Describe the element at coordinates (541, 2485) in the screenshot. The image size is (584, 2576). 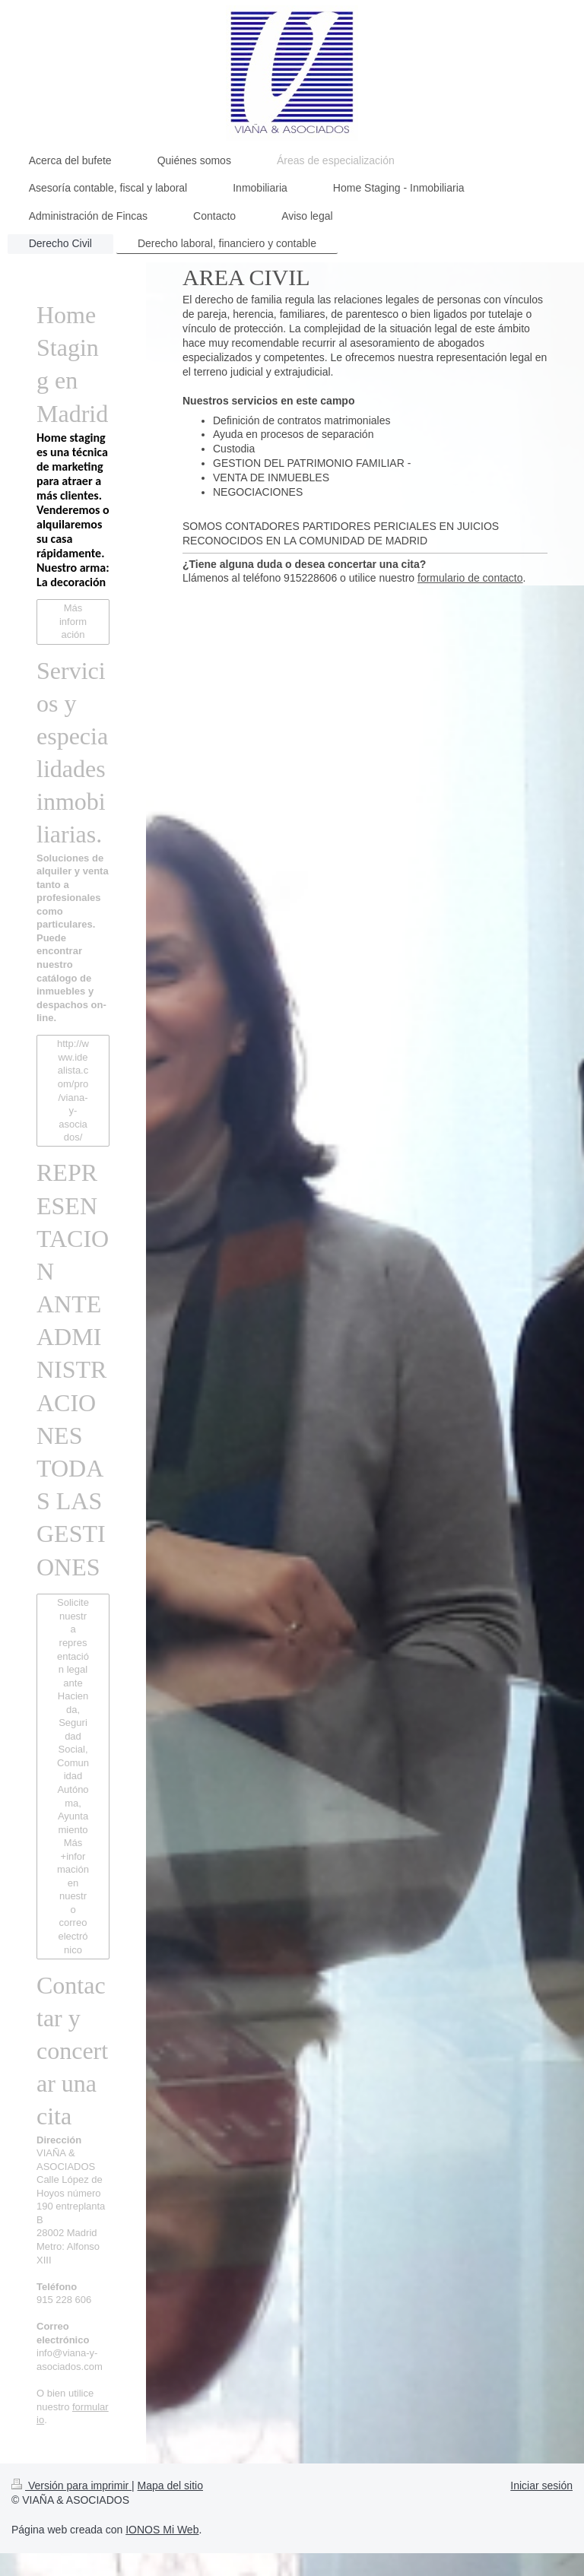
I see `Iniciar sesión` at that location.